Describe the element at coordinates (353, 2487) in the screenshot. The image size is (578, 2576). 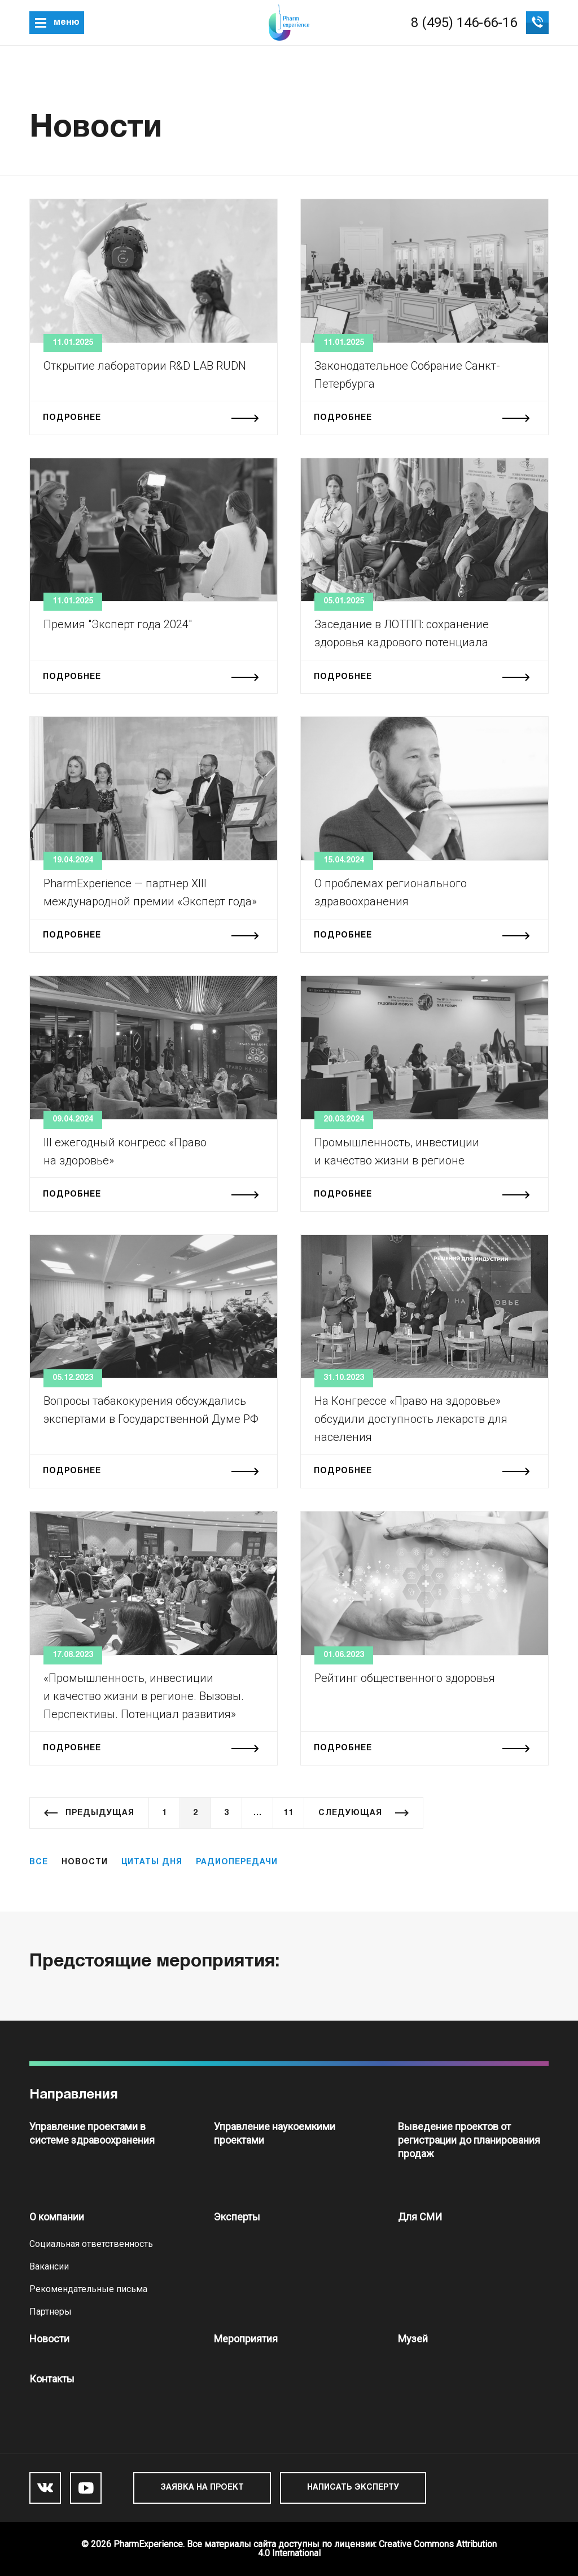
I see `Написать эксперту` at that location.